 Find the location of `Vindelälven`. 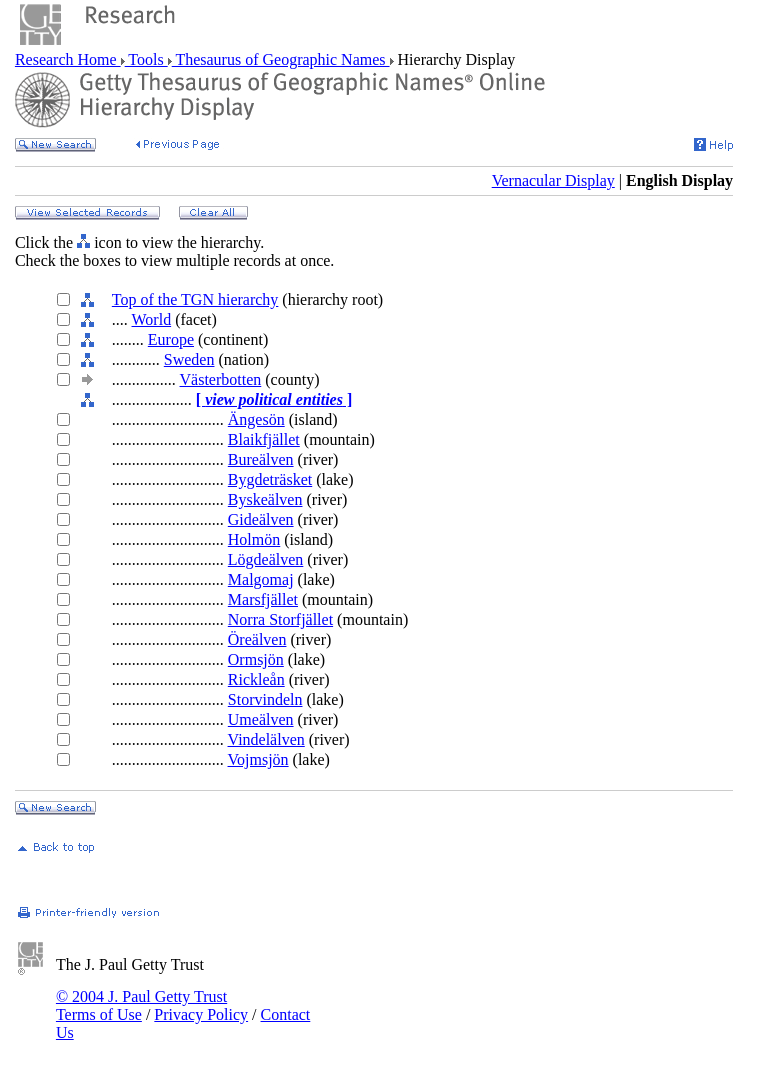

Vindelälven is located at coordinates (266, 739).